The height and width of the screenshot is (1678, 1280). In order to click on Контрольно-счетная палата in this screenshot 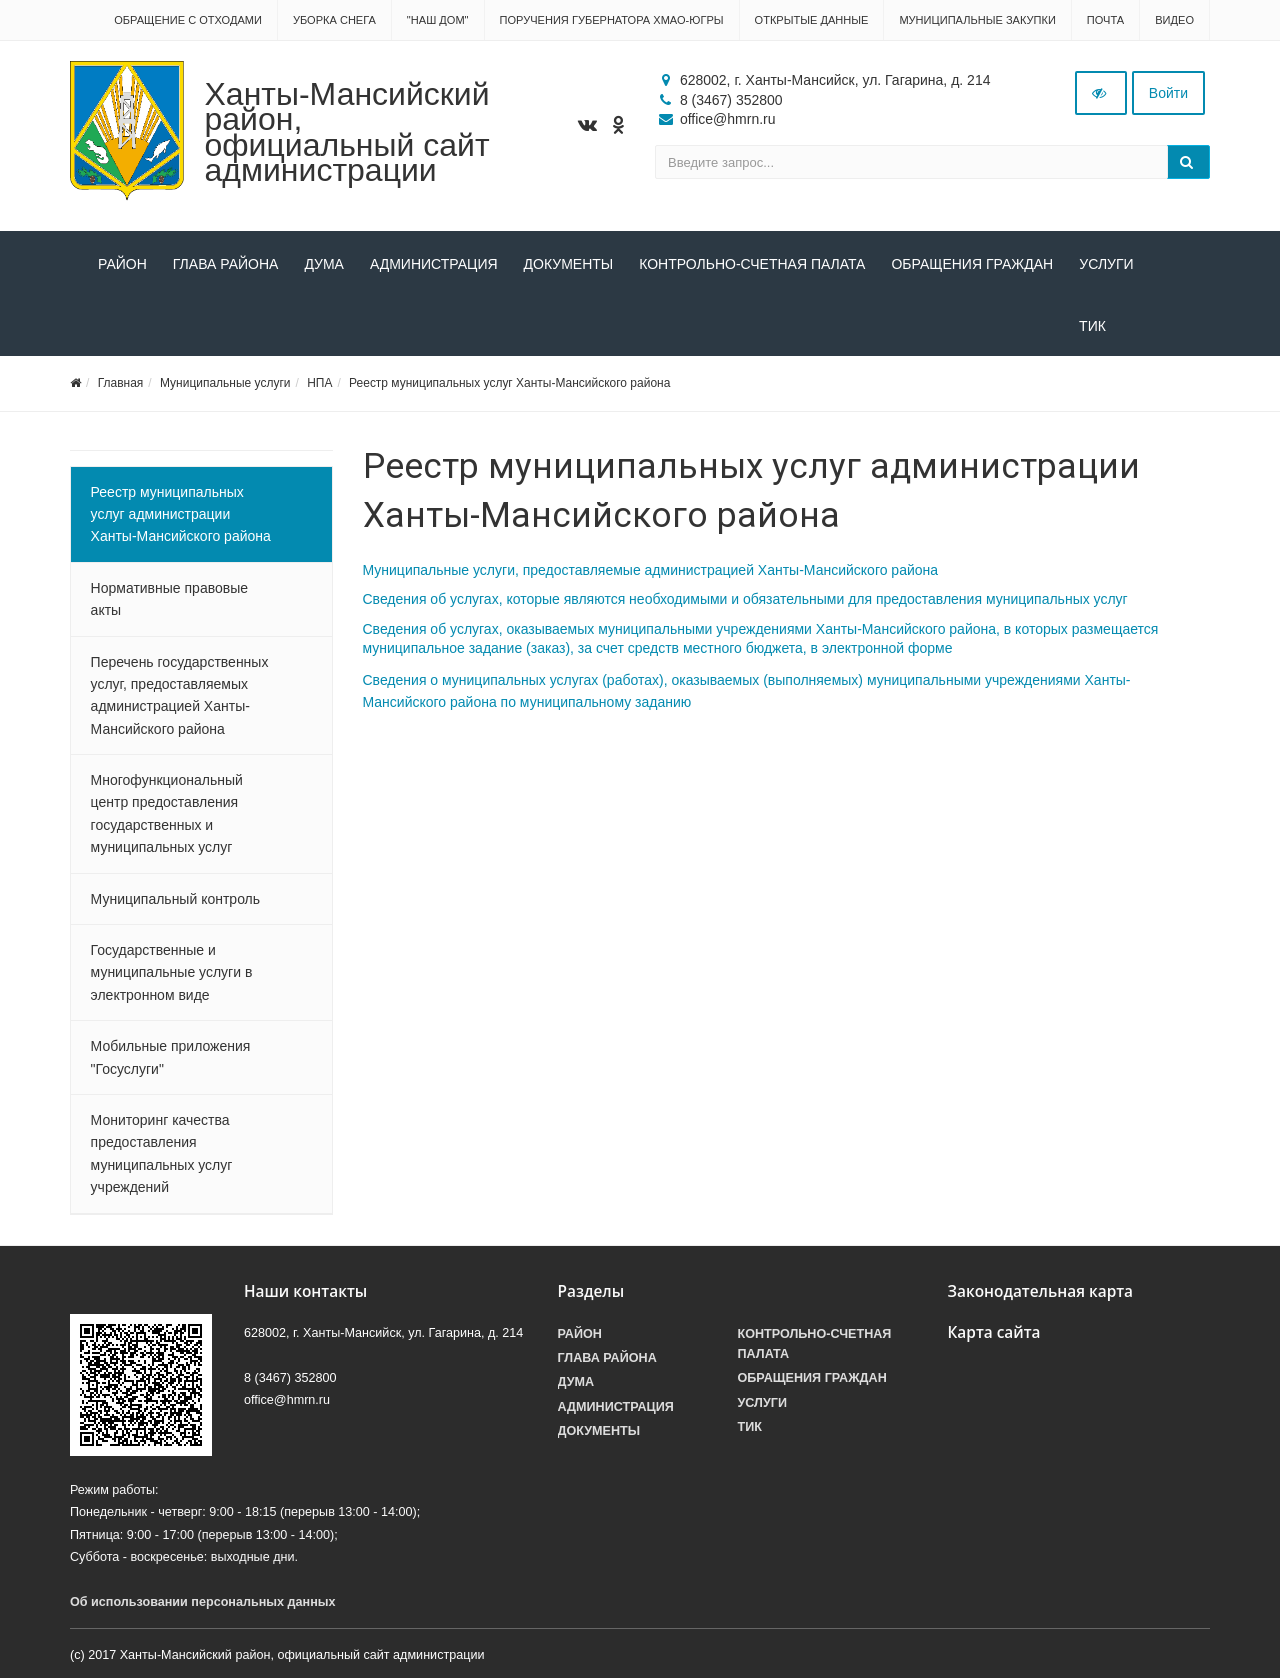, I will do `click(752, 264)`.